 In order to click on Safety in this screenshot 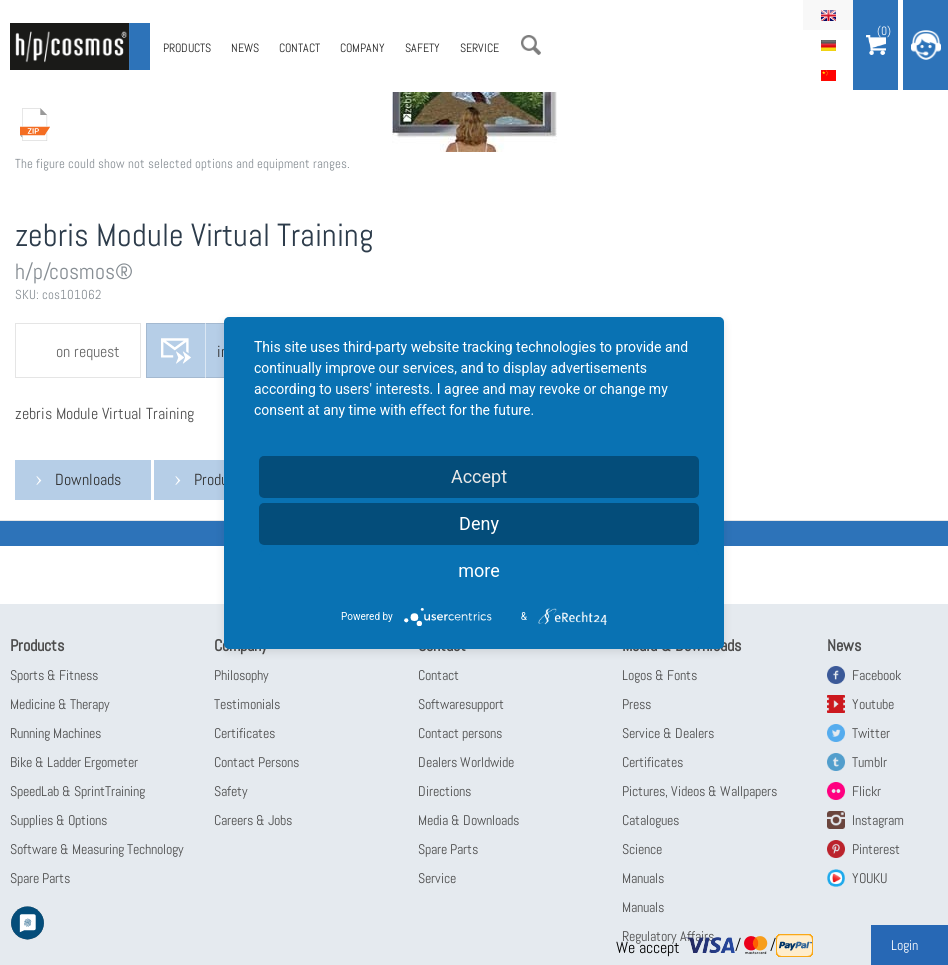, I will do `click(422, 48)`.